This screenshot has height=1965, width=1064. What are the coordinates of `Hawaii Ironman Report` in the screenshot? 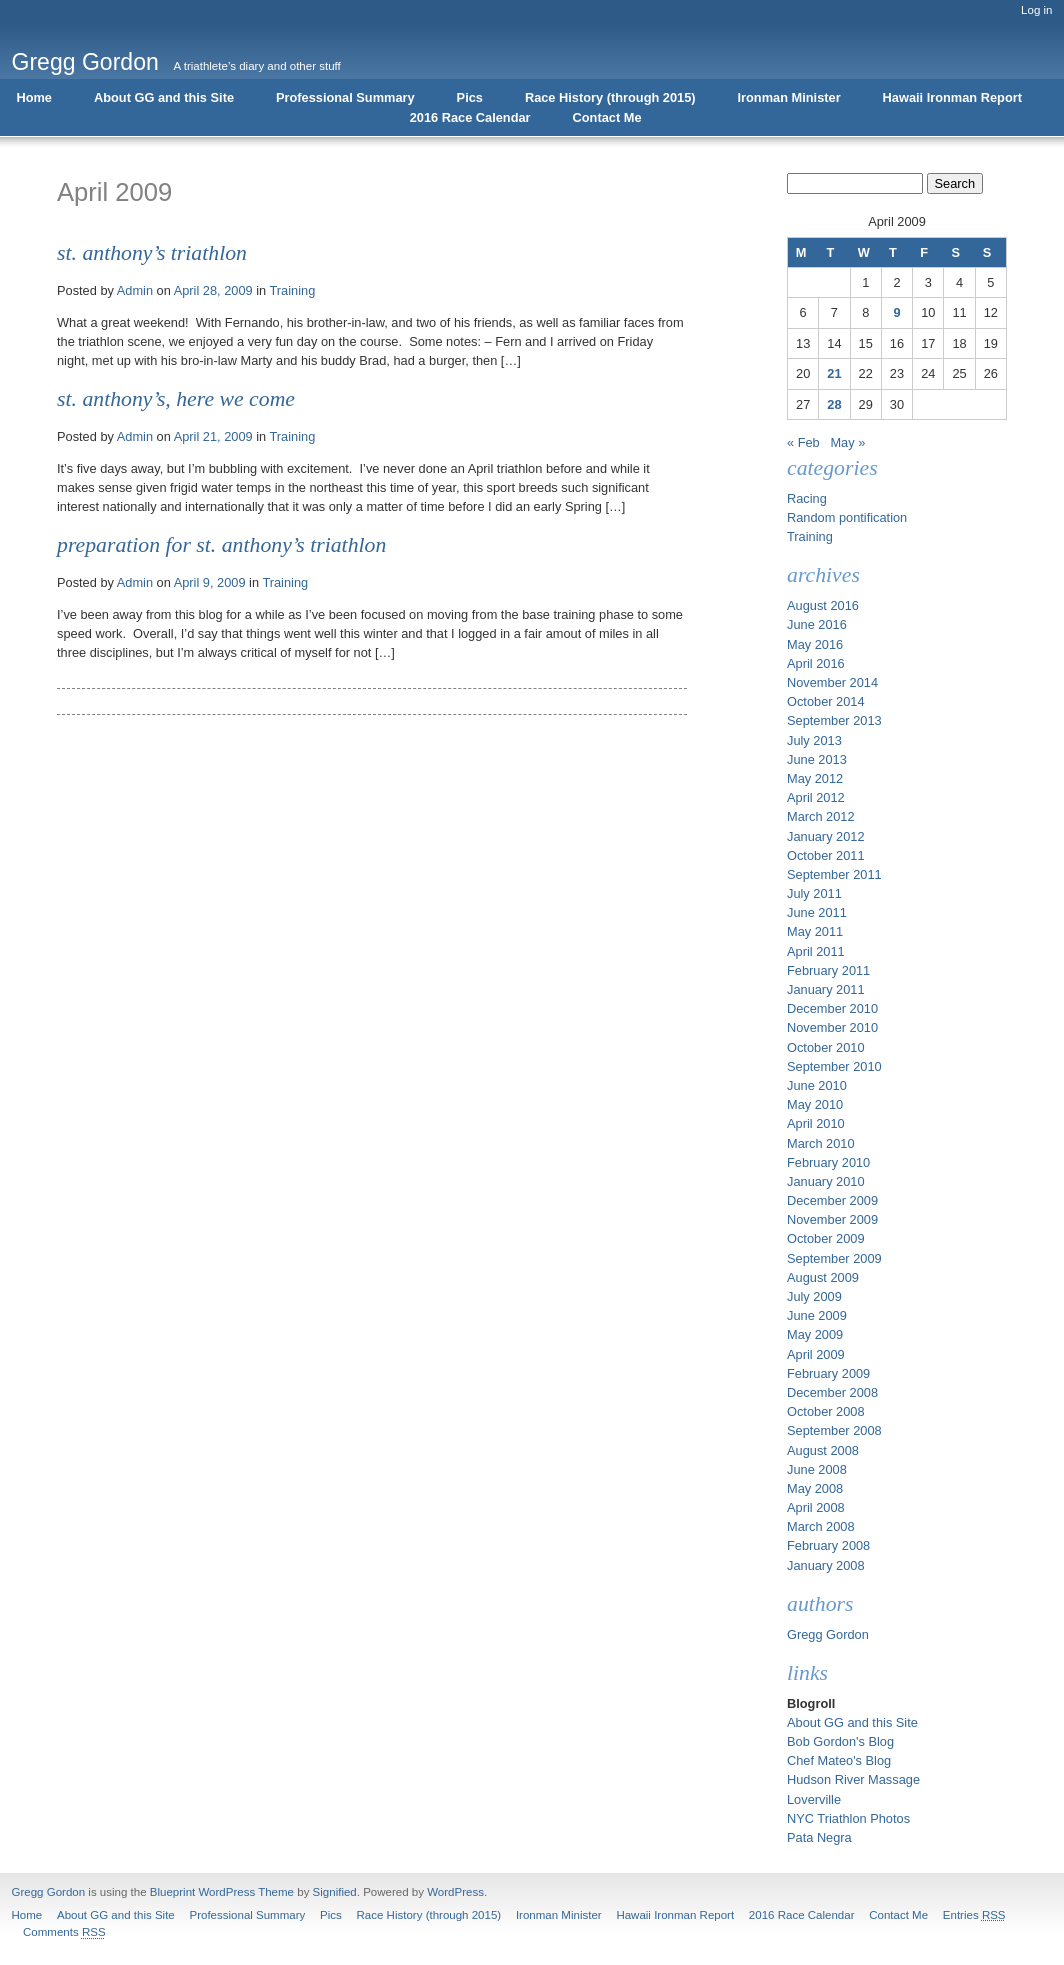 It's located at (952, 97).